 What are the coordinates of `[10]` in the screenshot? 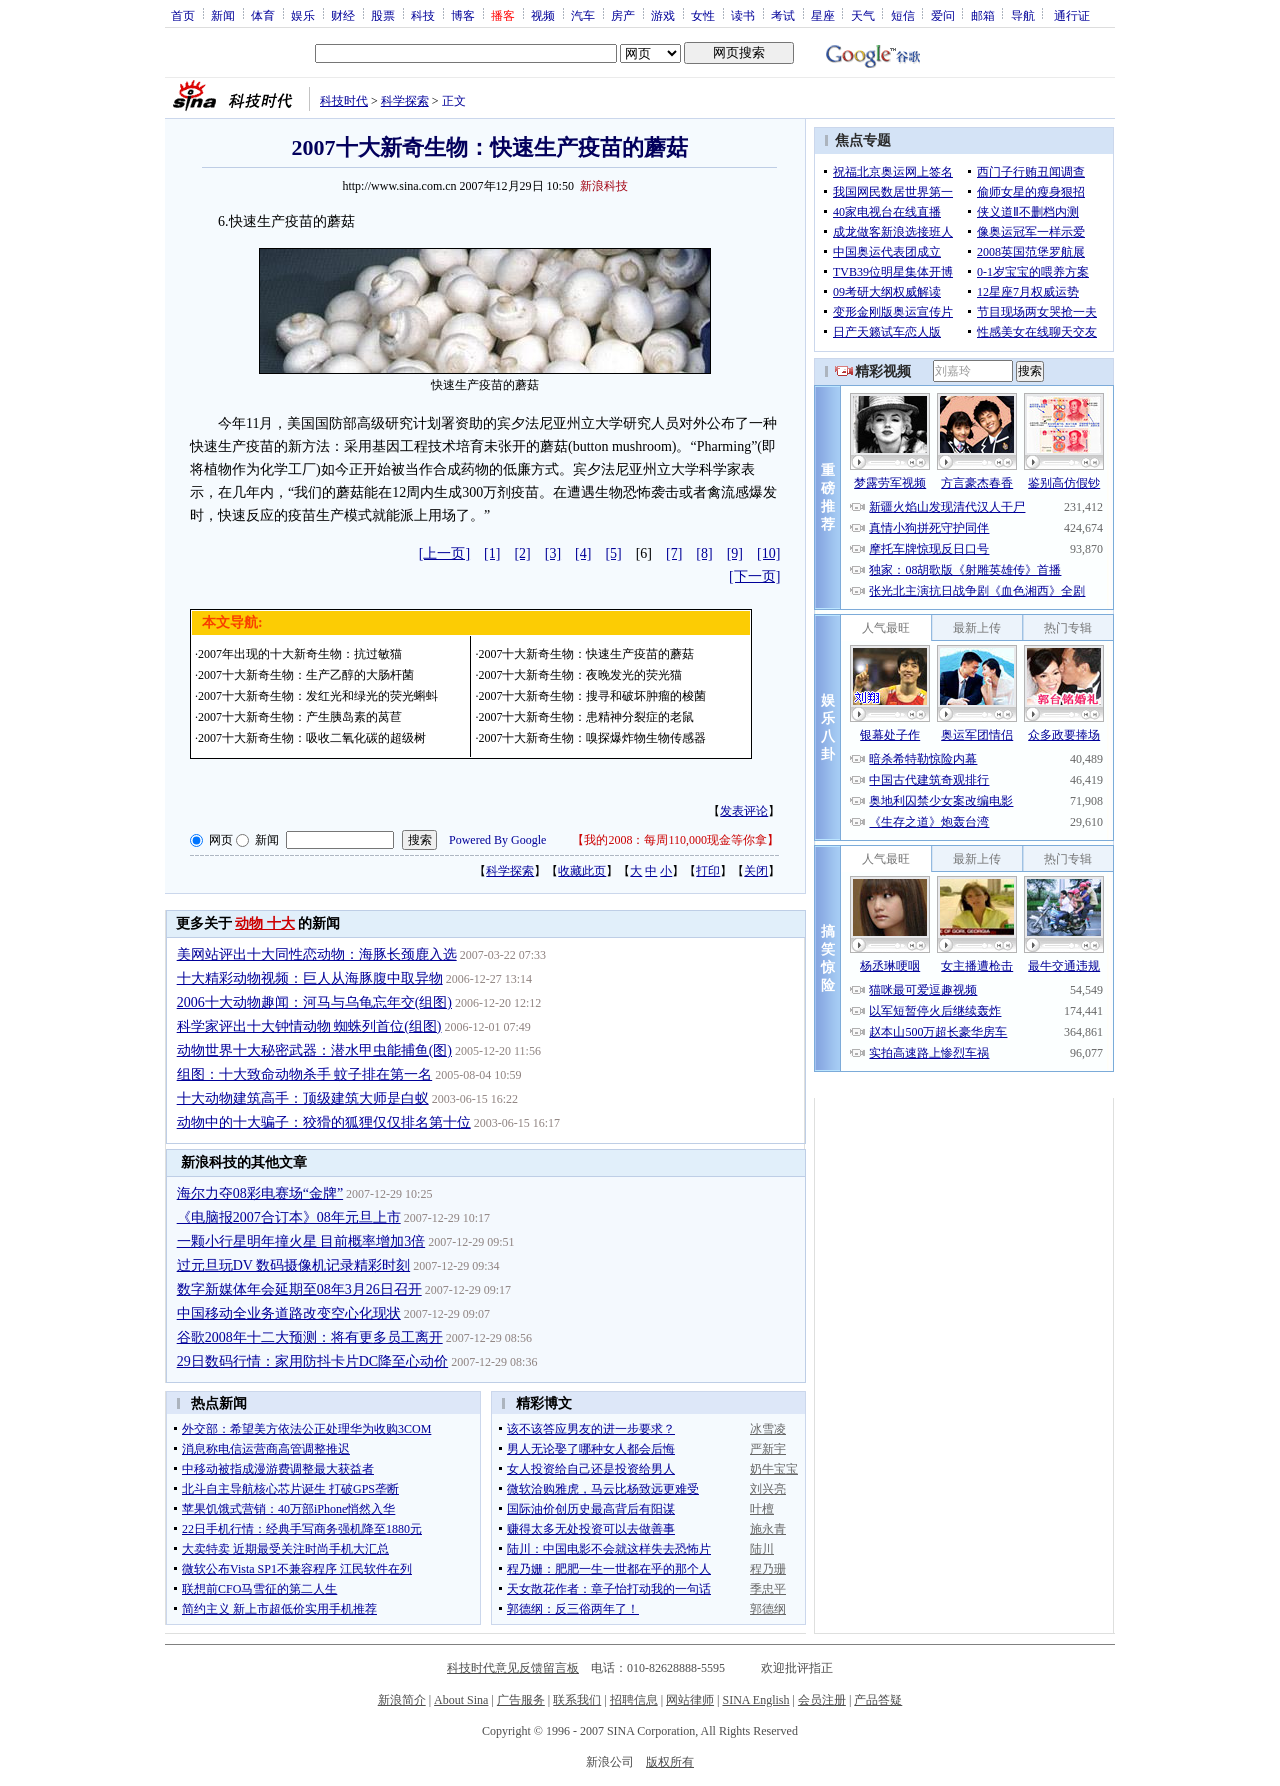 It's located at (768, 553).